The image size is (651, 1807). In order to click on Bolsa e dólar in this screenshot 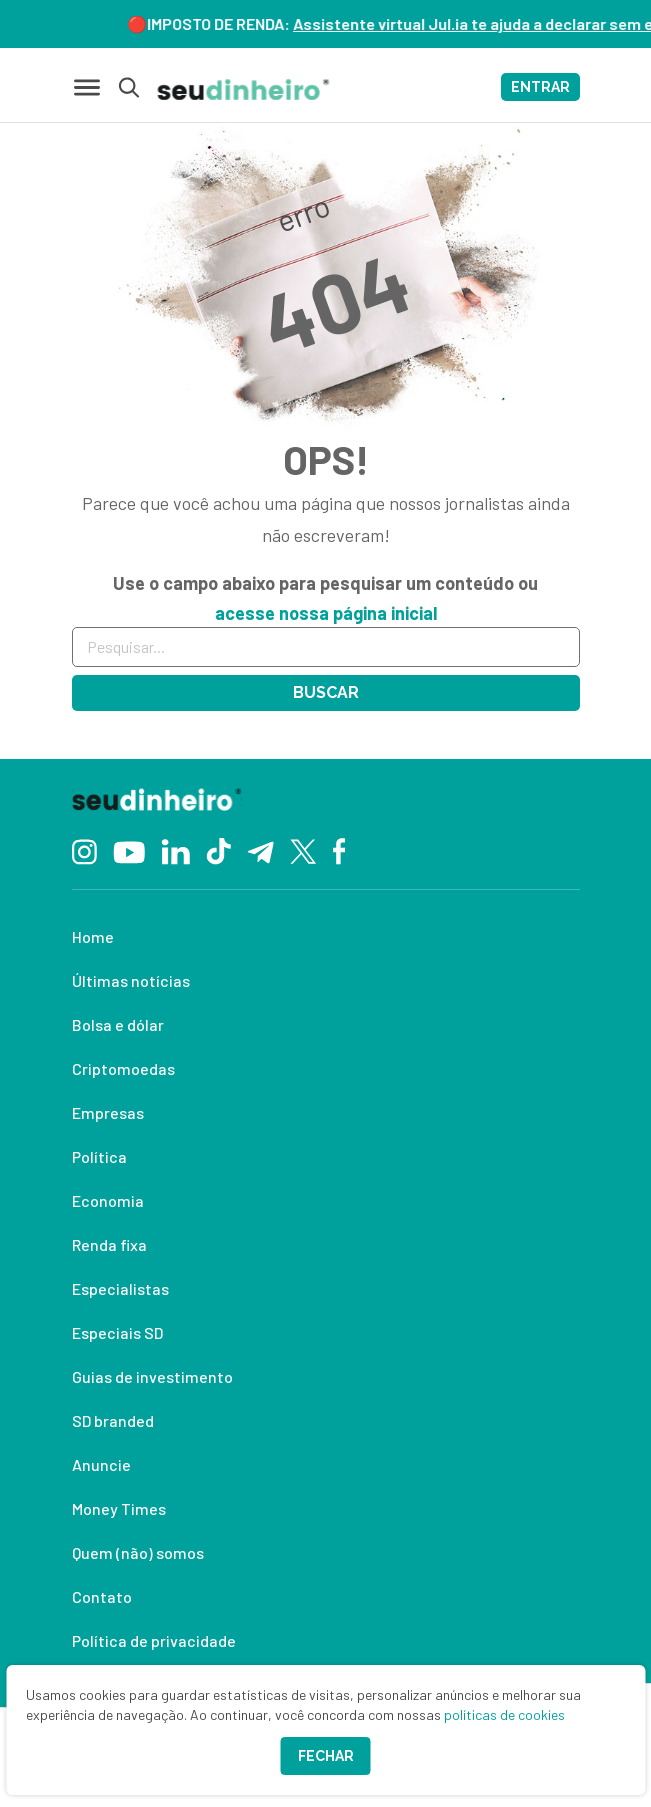, I will do `click(118, 1024)`.